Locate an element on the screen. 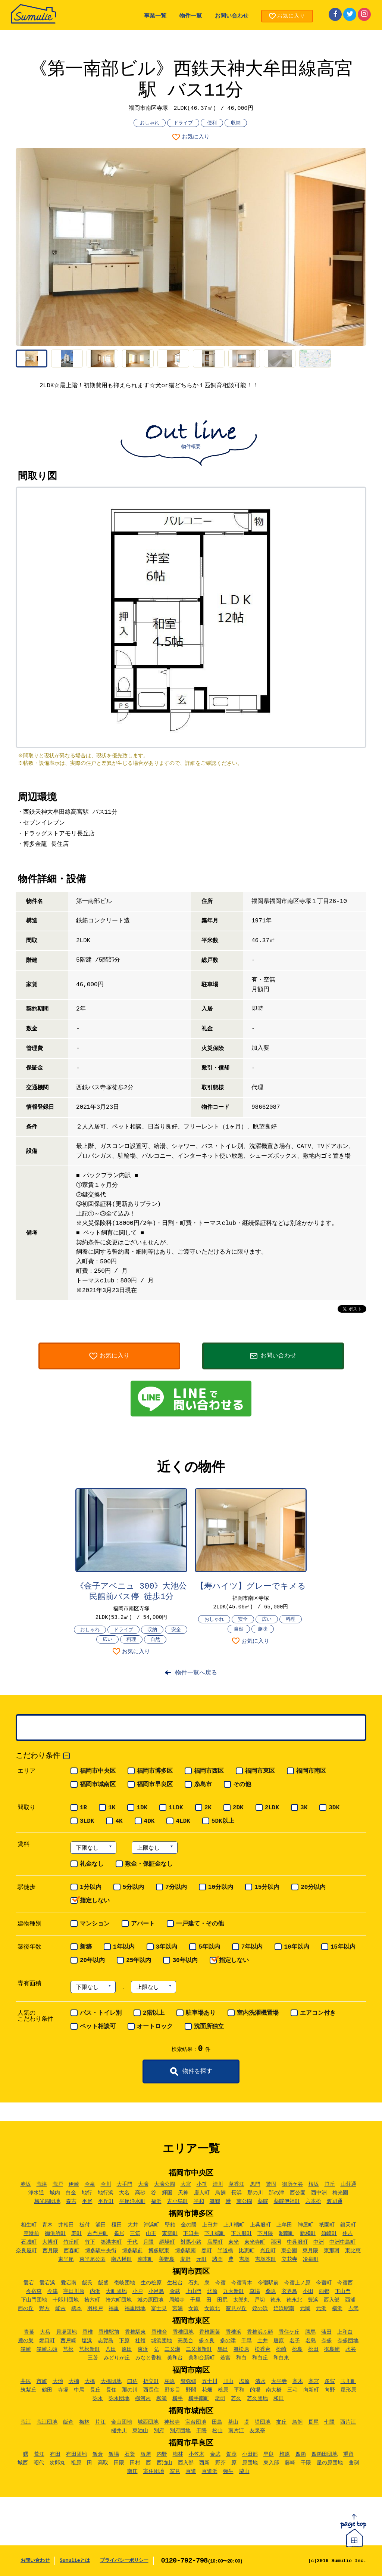 The width and height of the screenshot is (382, 2576). 上臼井 is located at coordinates (210, 2225).